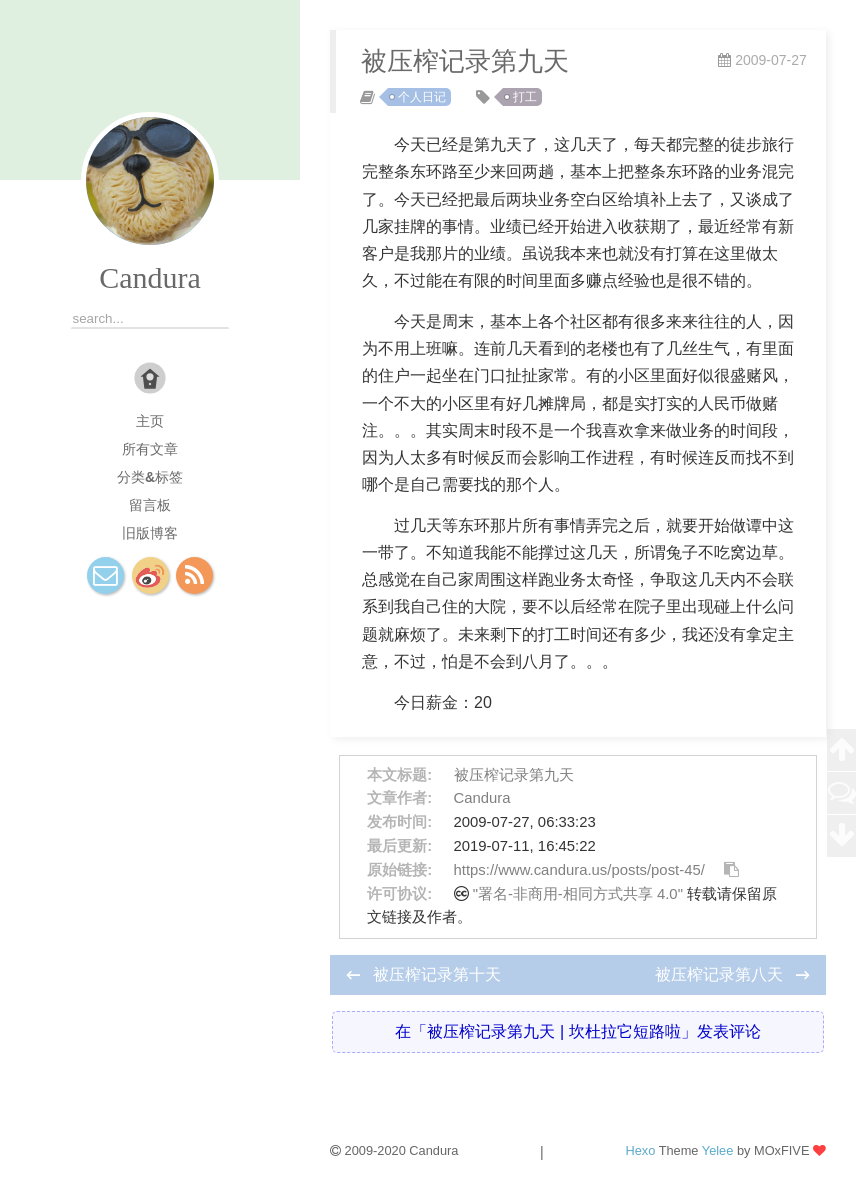 The width and height of the screenshot is (856, 1179). What do you see at coordinates (437, 974) in the screenshot?
I see `被压榨记录第十天` at bounding box center [437, 974].